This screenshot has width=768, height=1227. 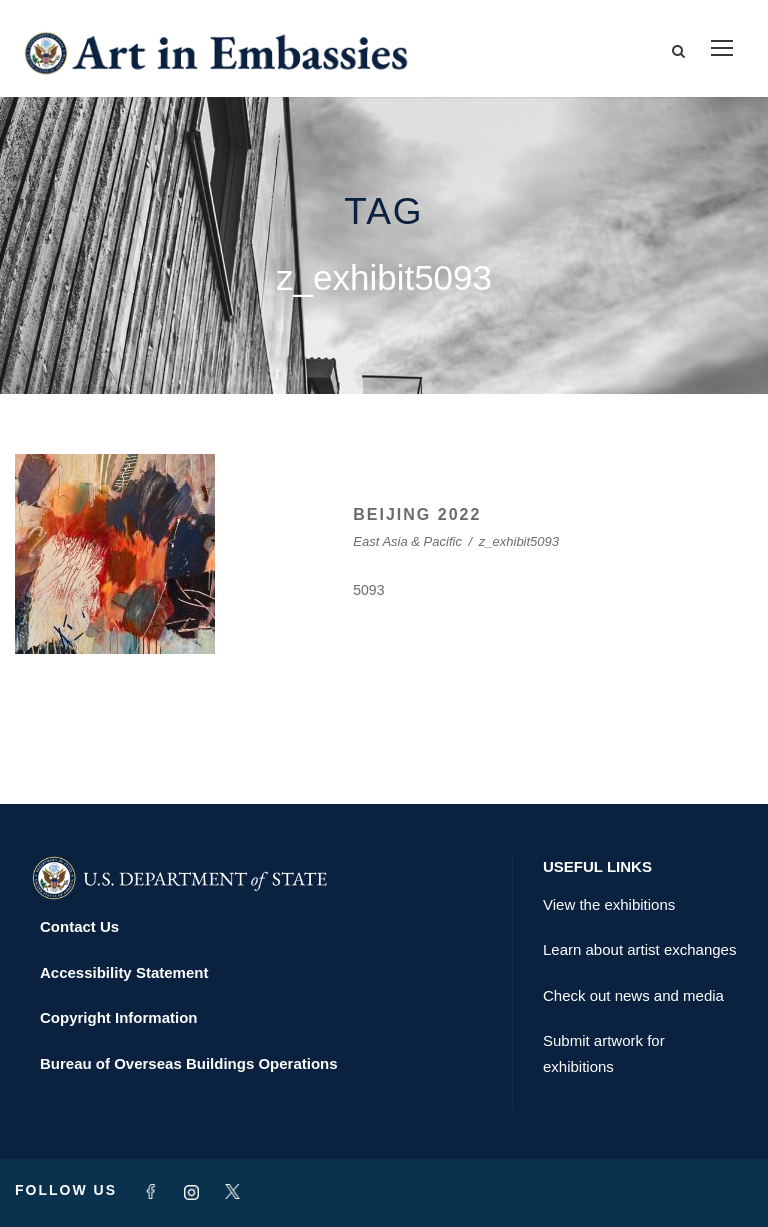 I want to click on BEIJING 2022, so click(x=417, y=514).